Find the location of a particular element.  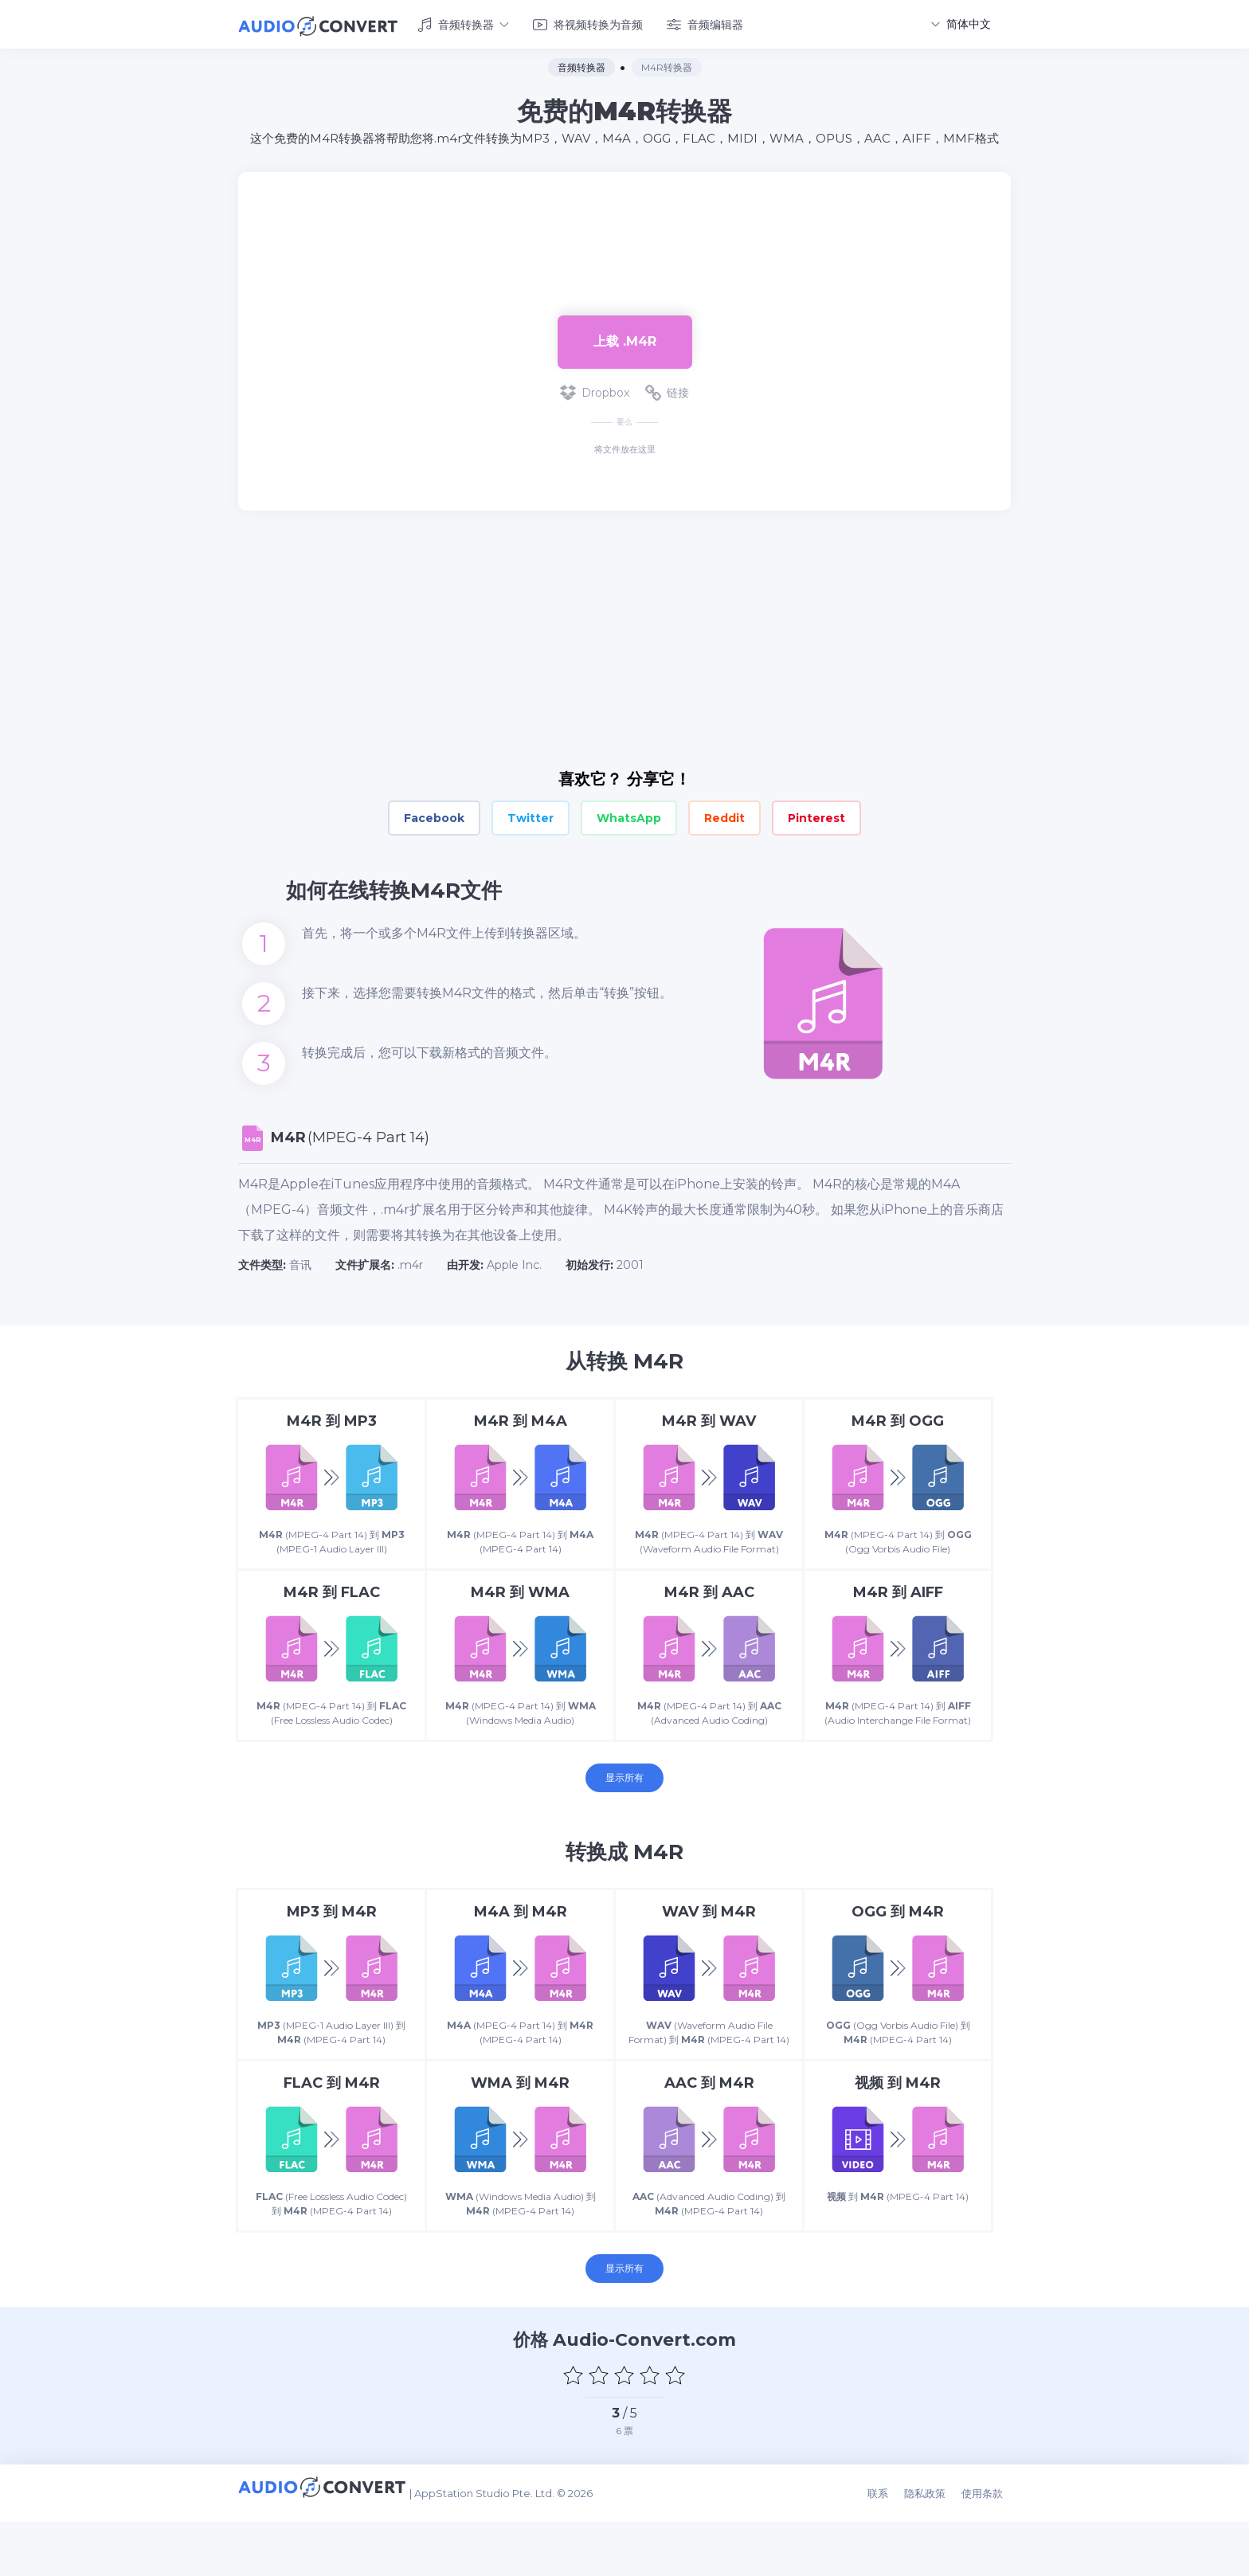

Dropbox is located at coordinates (594, 389).